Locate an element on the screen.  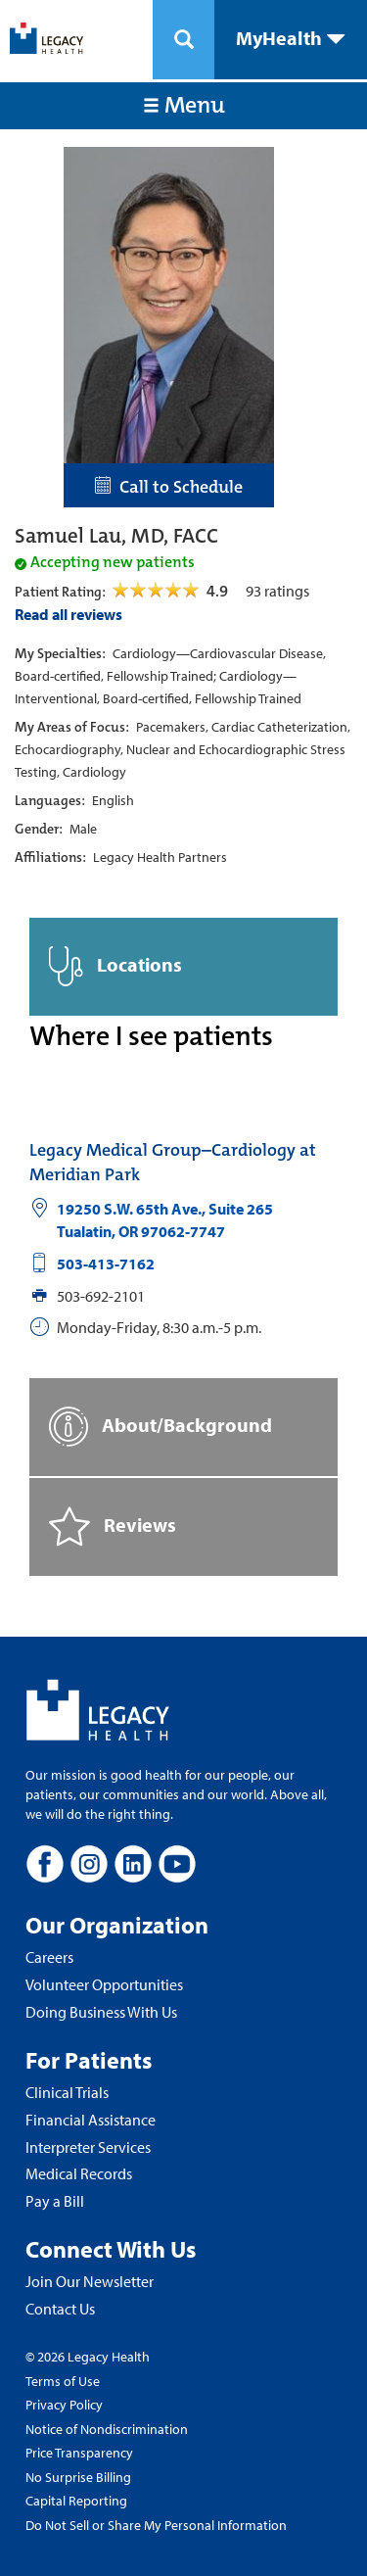
No Surprise Billing is located at coordinates (78, 2477).